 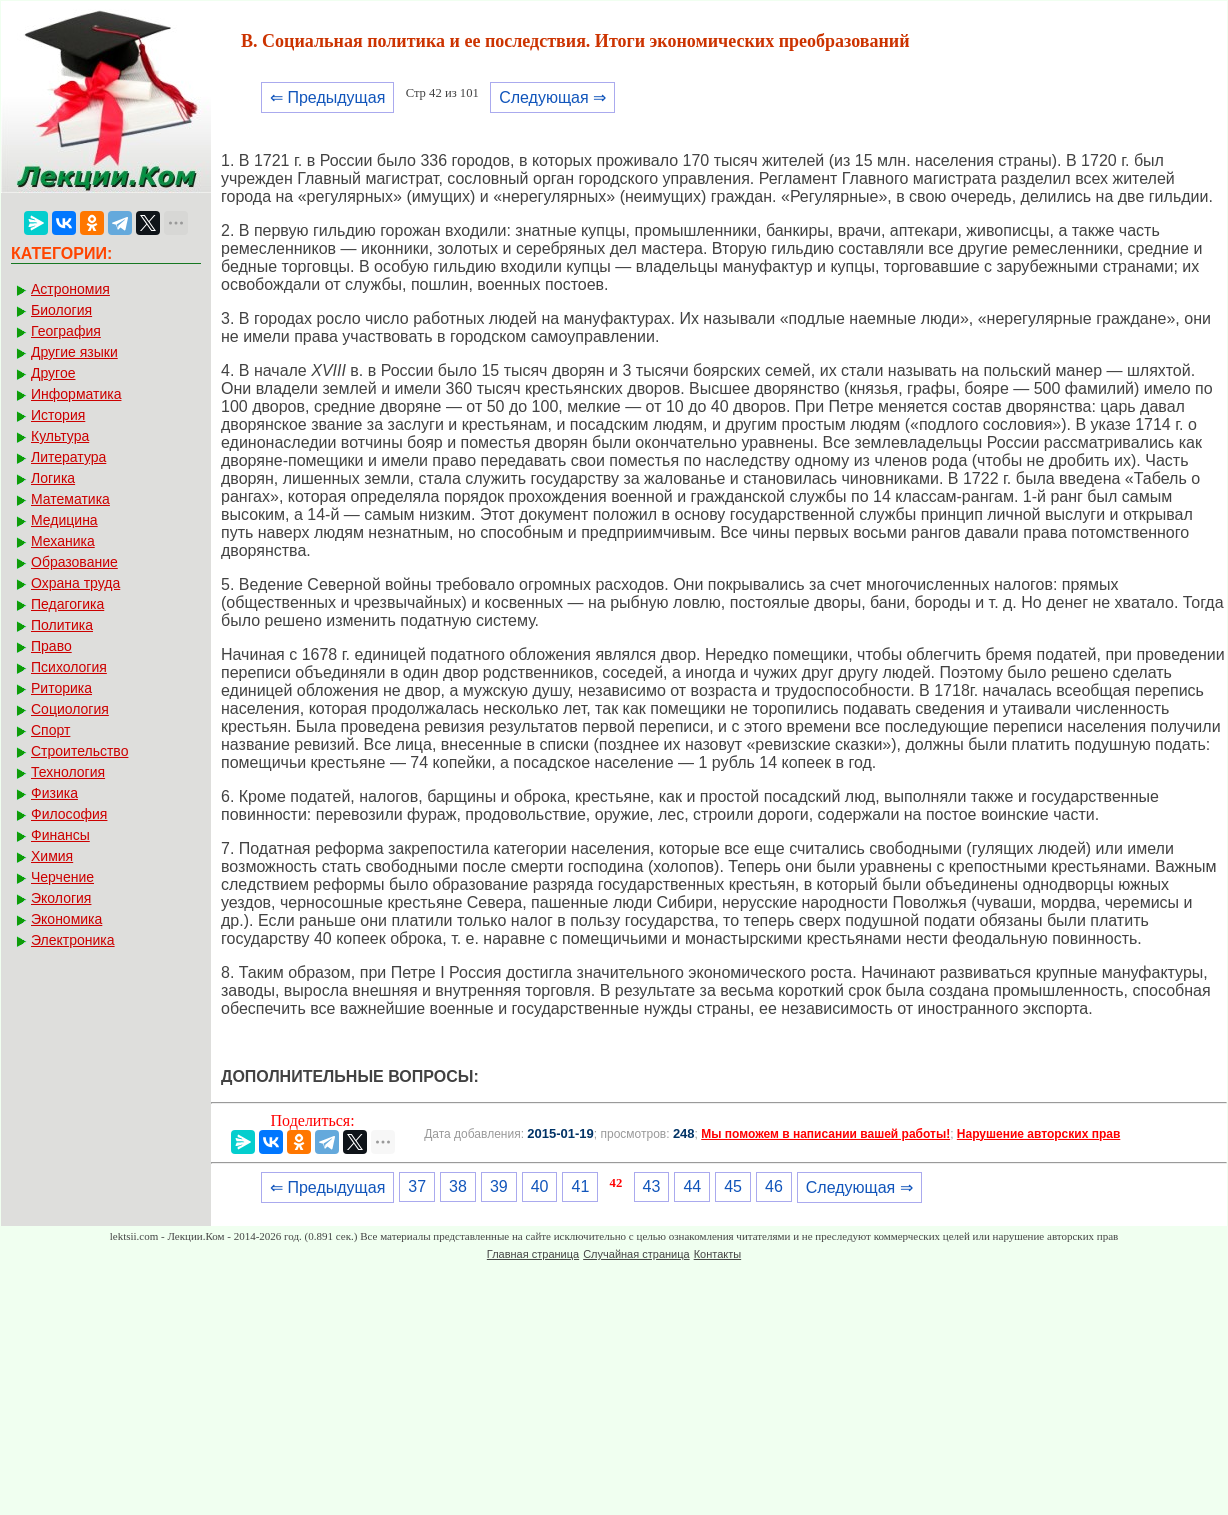 What do you see at coordinates (70, 289) in the screenshot?
I see `Астрономия` at bounding box center [70, 289].